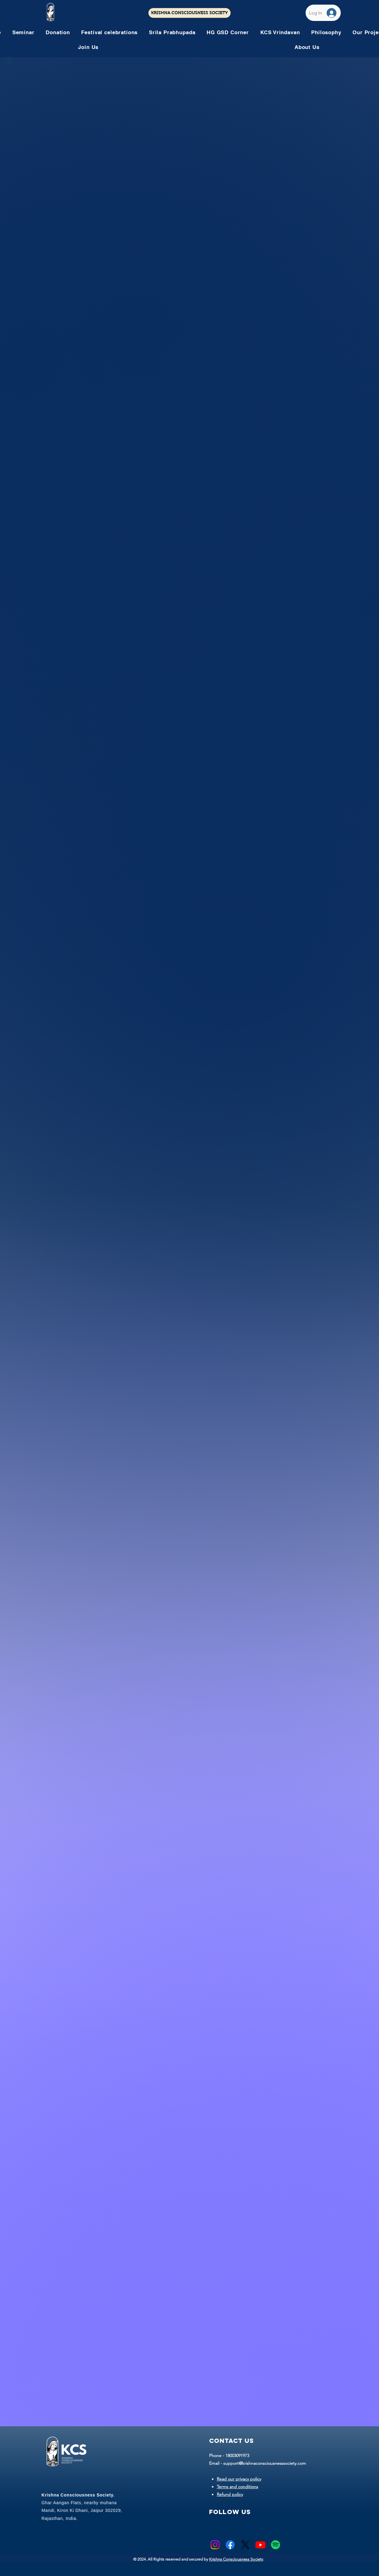  What do you see at coordinates (189, 13) in the screenshot?
I see `[KRISHNA CONSCIOUSNESS SOCIETY]` at bounding box center [189, 13].